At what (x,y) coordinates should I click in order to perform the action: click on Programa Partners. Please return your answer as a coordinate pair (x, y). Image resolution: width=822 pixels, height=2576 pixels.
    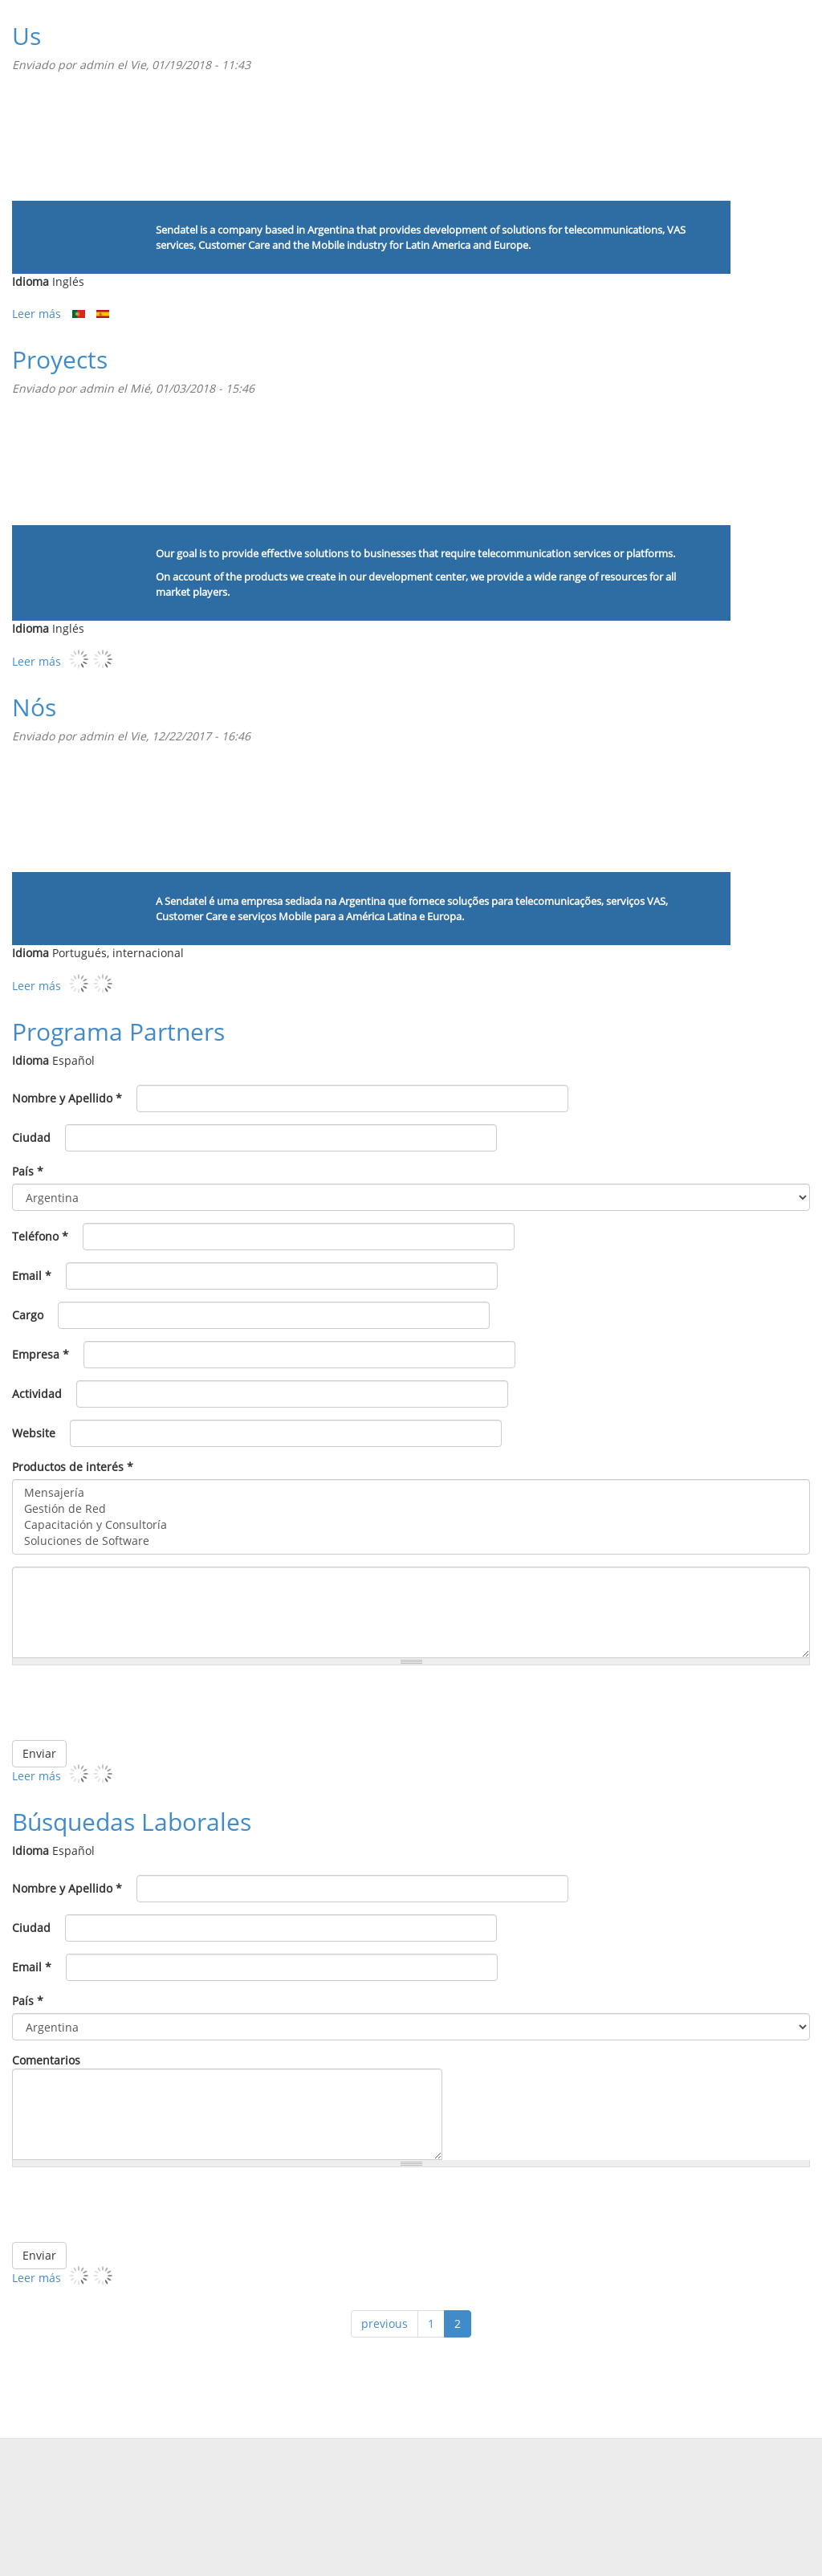
    Looking at the image, I should click on (118, 1031).